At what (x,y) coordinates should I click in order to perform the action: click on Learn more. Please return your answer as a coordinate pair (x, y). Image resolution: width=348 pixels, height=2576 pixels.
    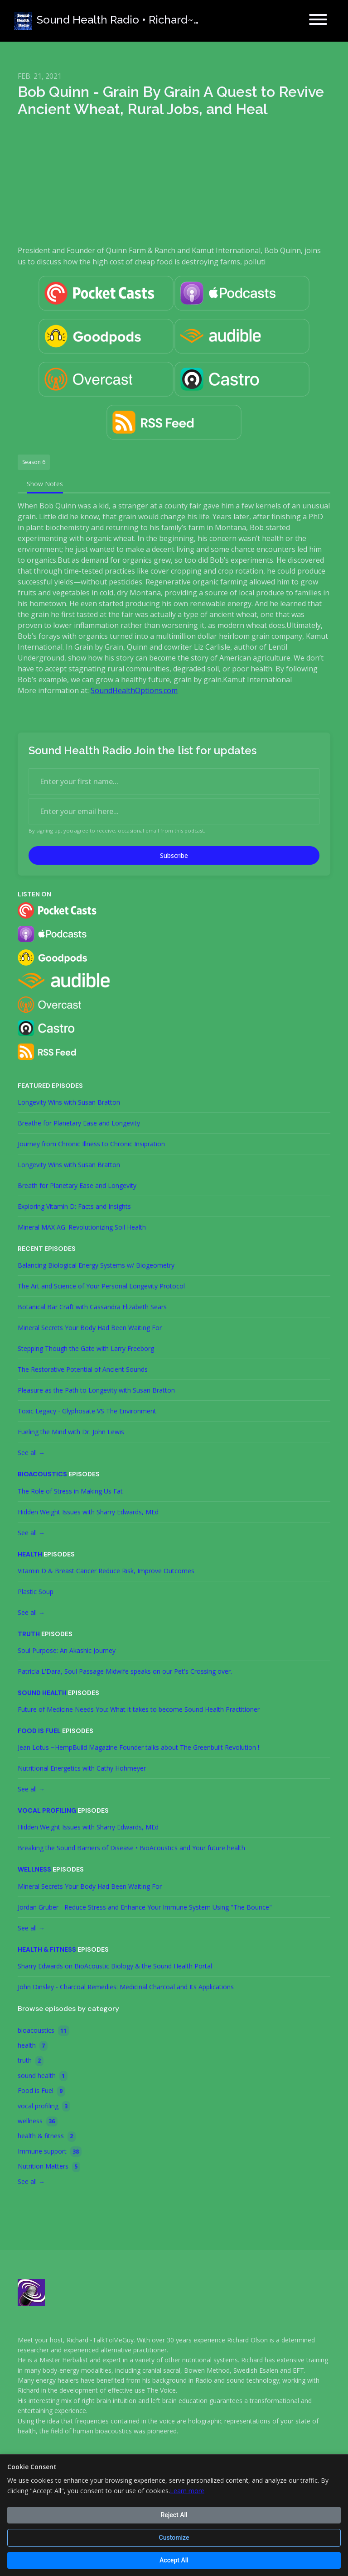
    Looking at the image, I should click on (187, 2490).